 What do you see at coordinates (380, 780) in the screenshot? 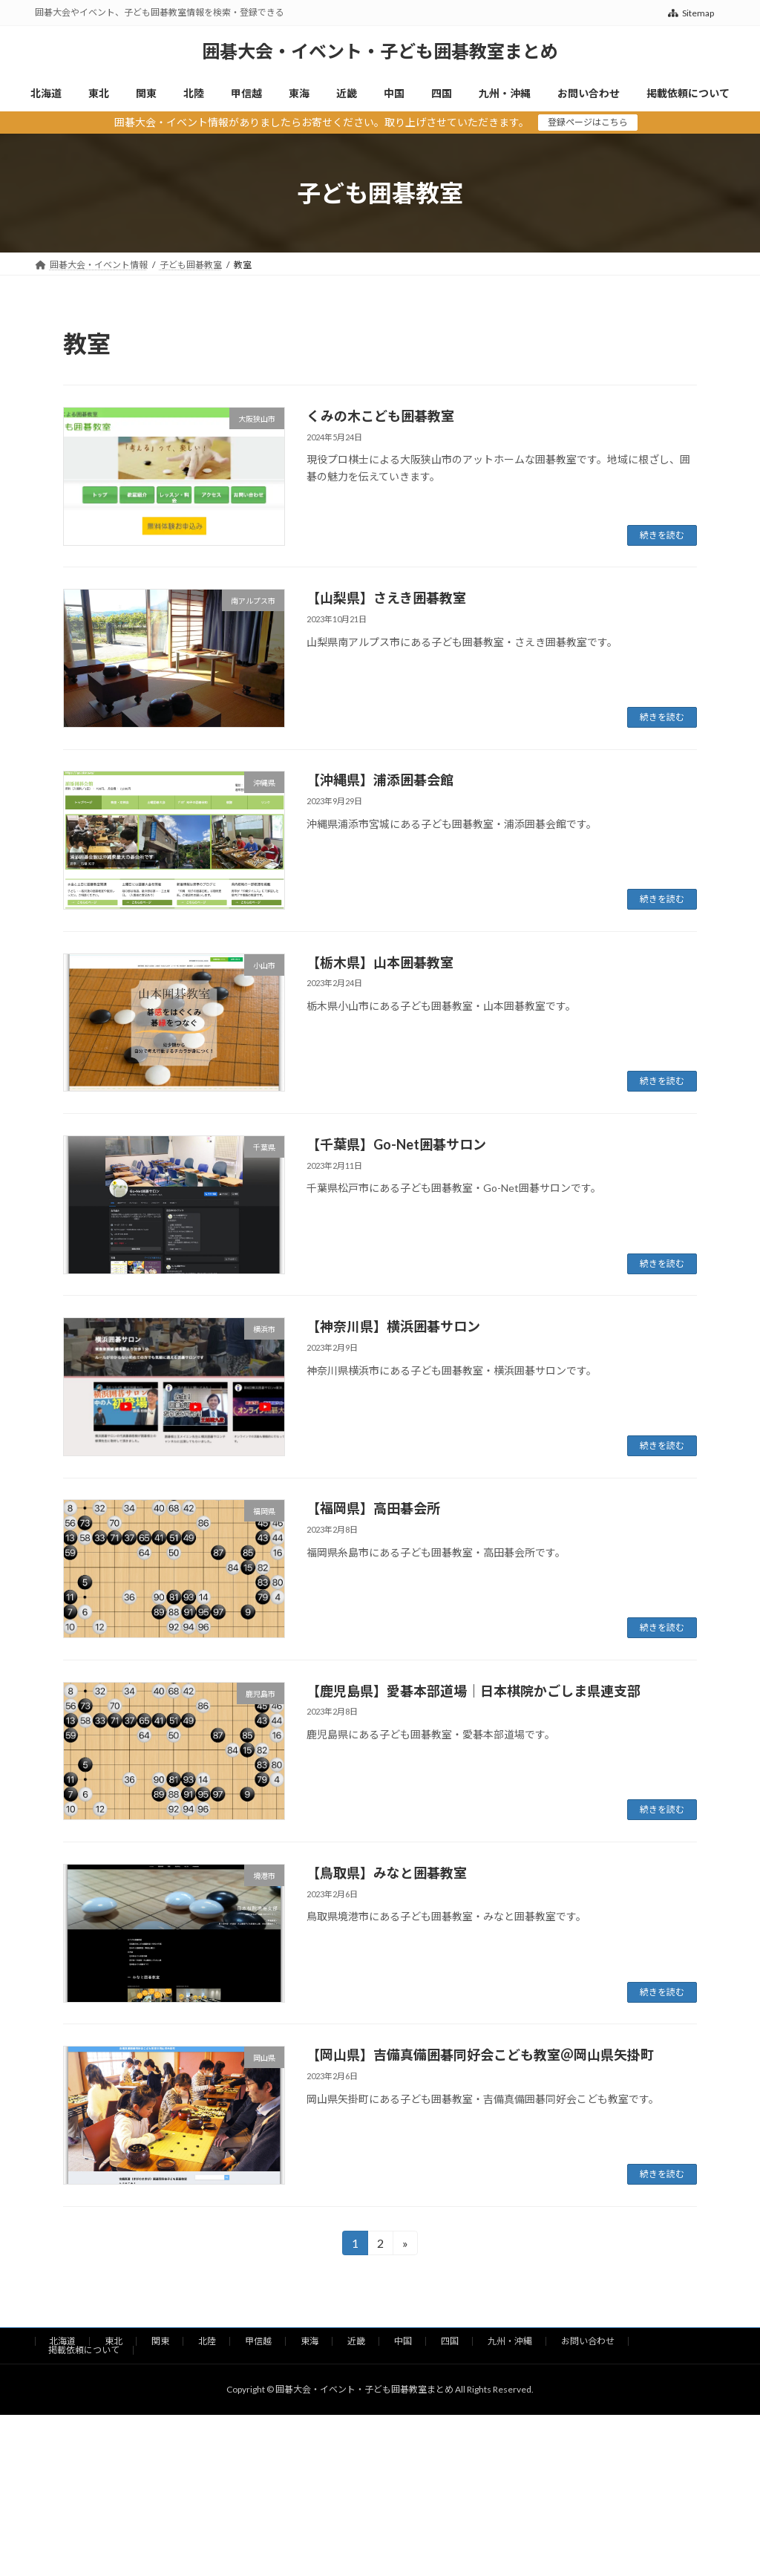
I see `【沖縄県】浦添囲碁会館` at bounding box center [380, 780].